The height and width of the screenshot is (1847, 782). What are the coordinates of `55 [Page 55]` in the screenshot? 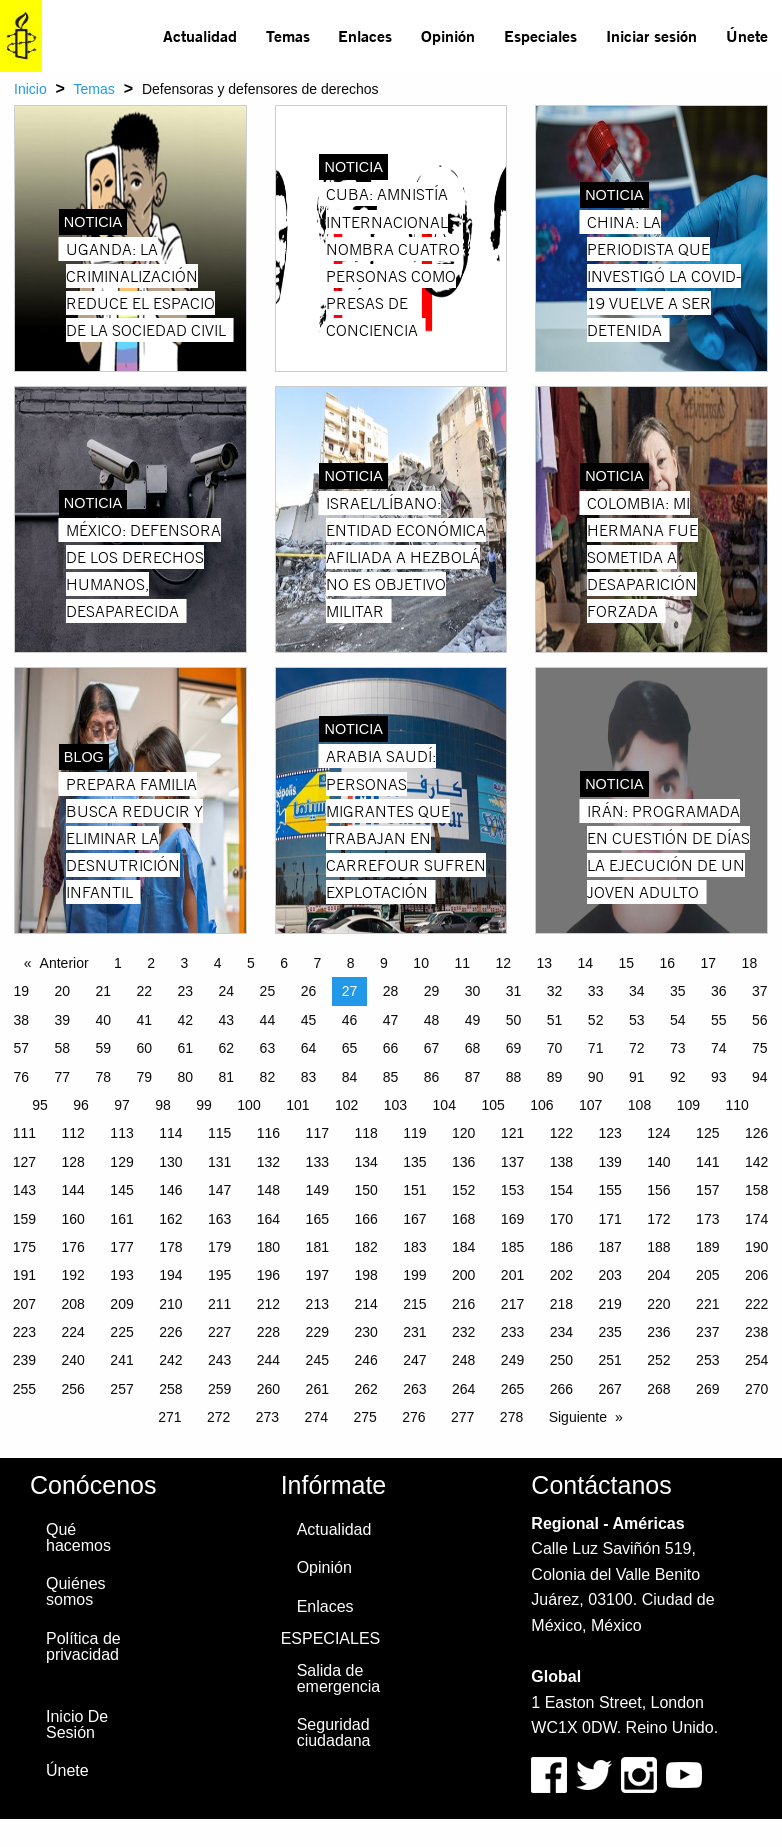 It's located at (719, 1020).